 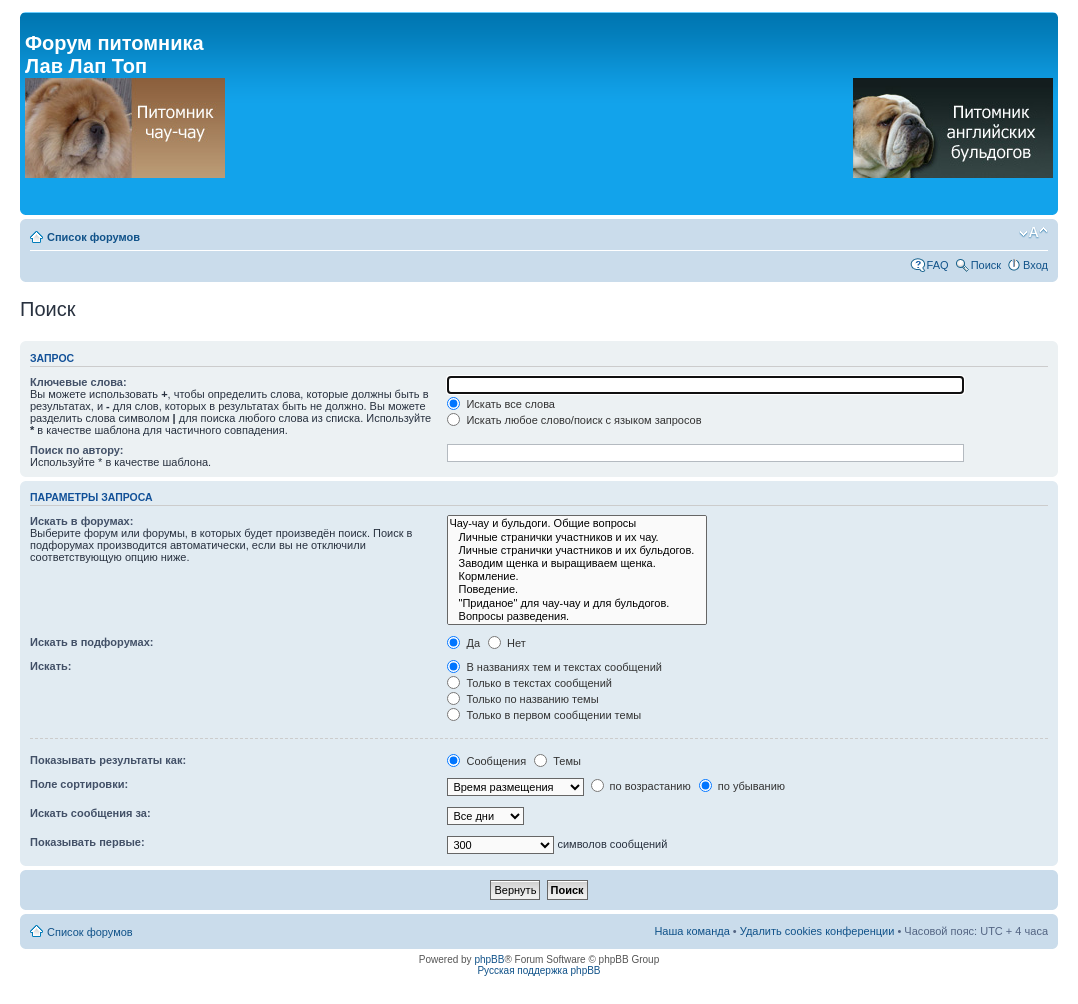 I want to click on Чау-чау и бульдоги. Общие вопросы, so click(x=577, y=523).